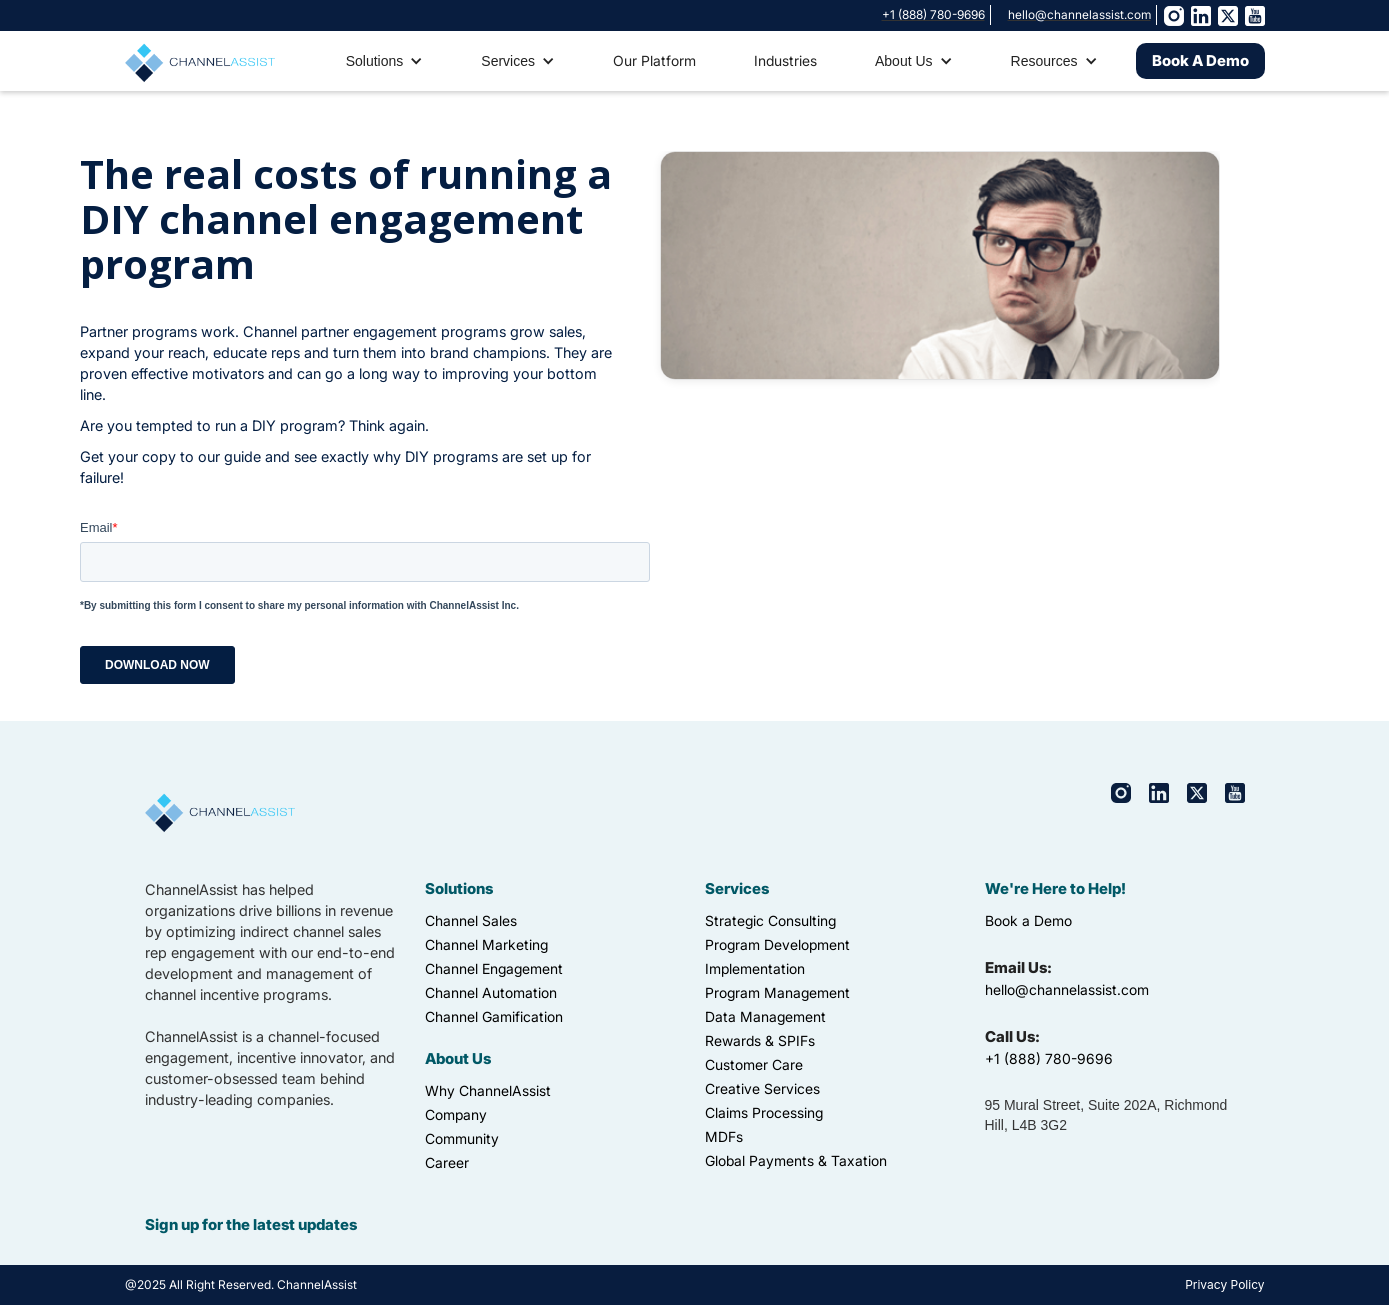  Describe the element at coordinates (785, 60) in the screenshot. I see `Industries` at that location.